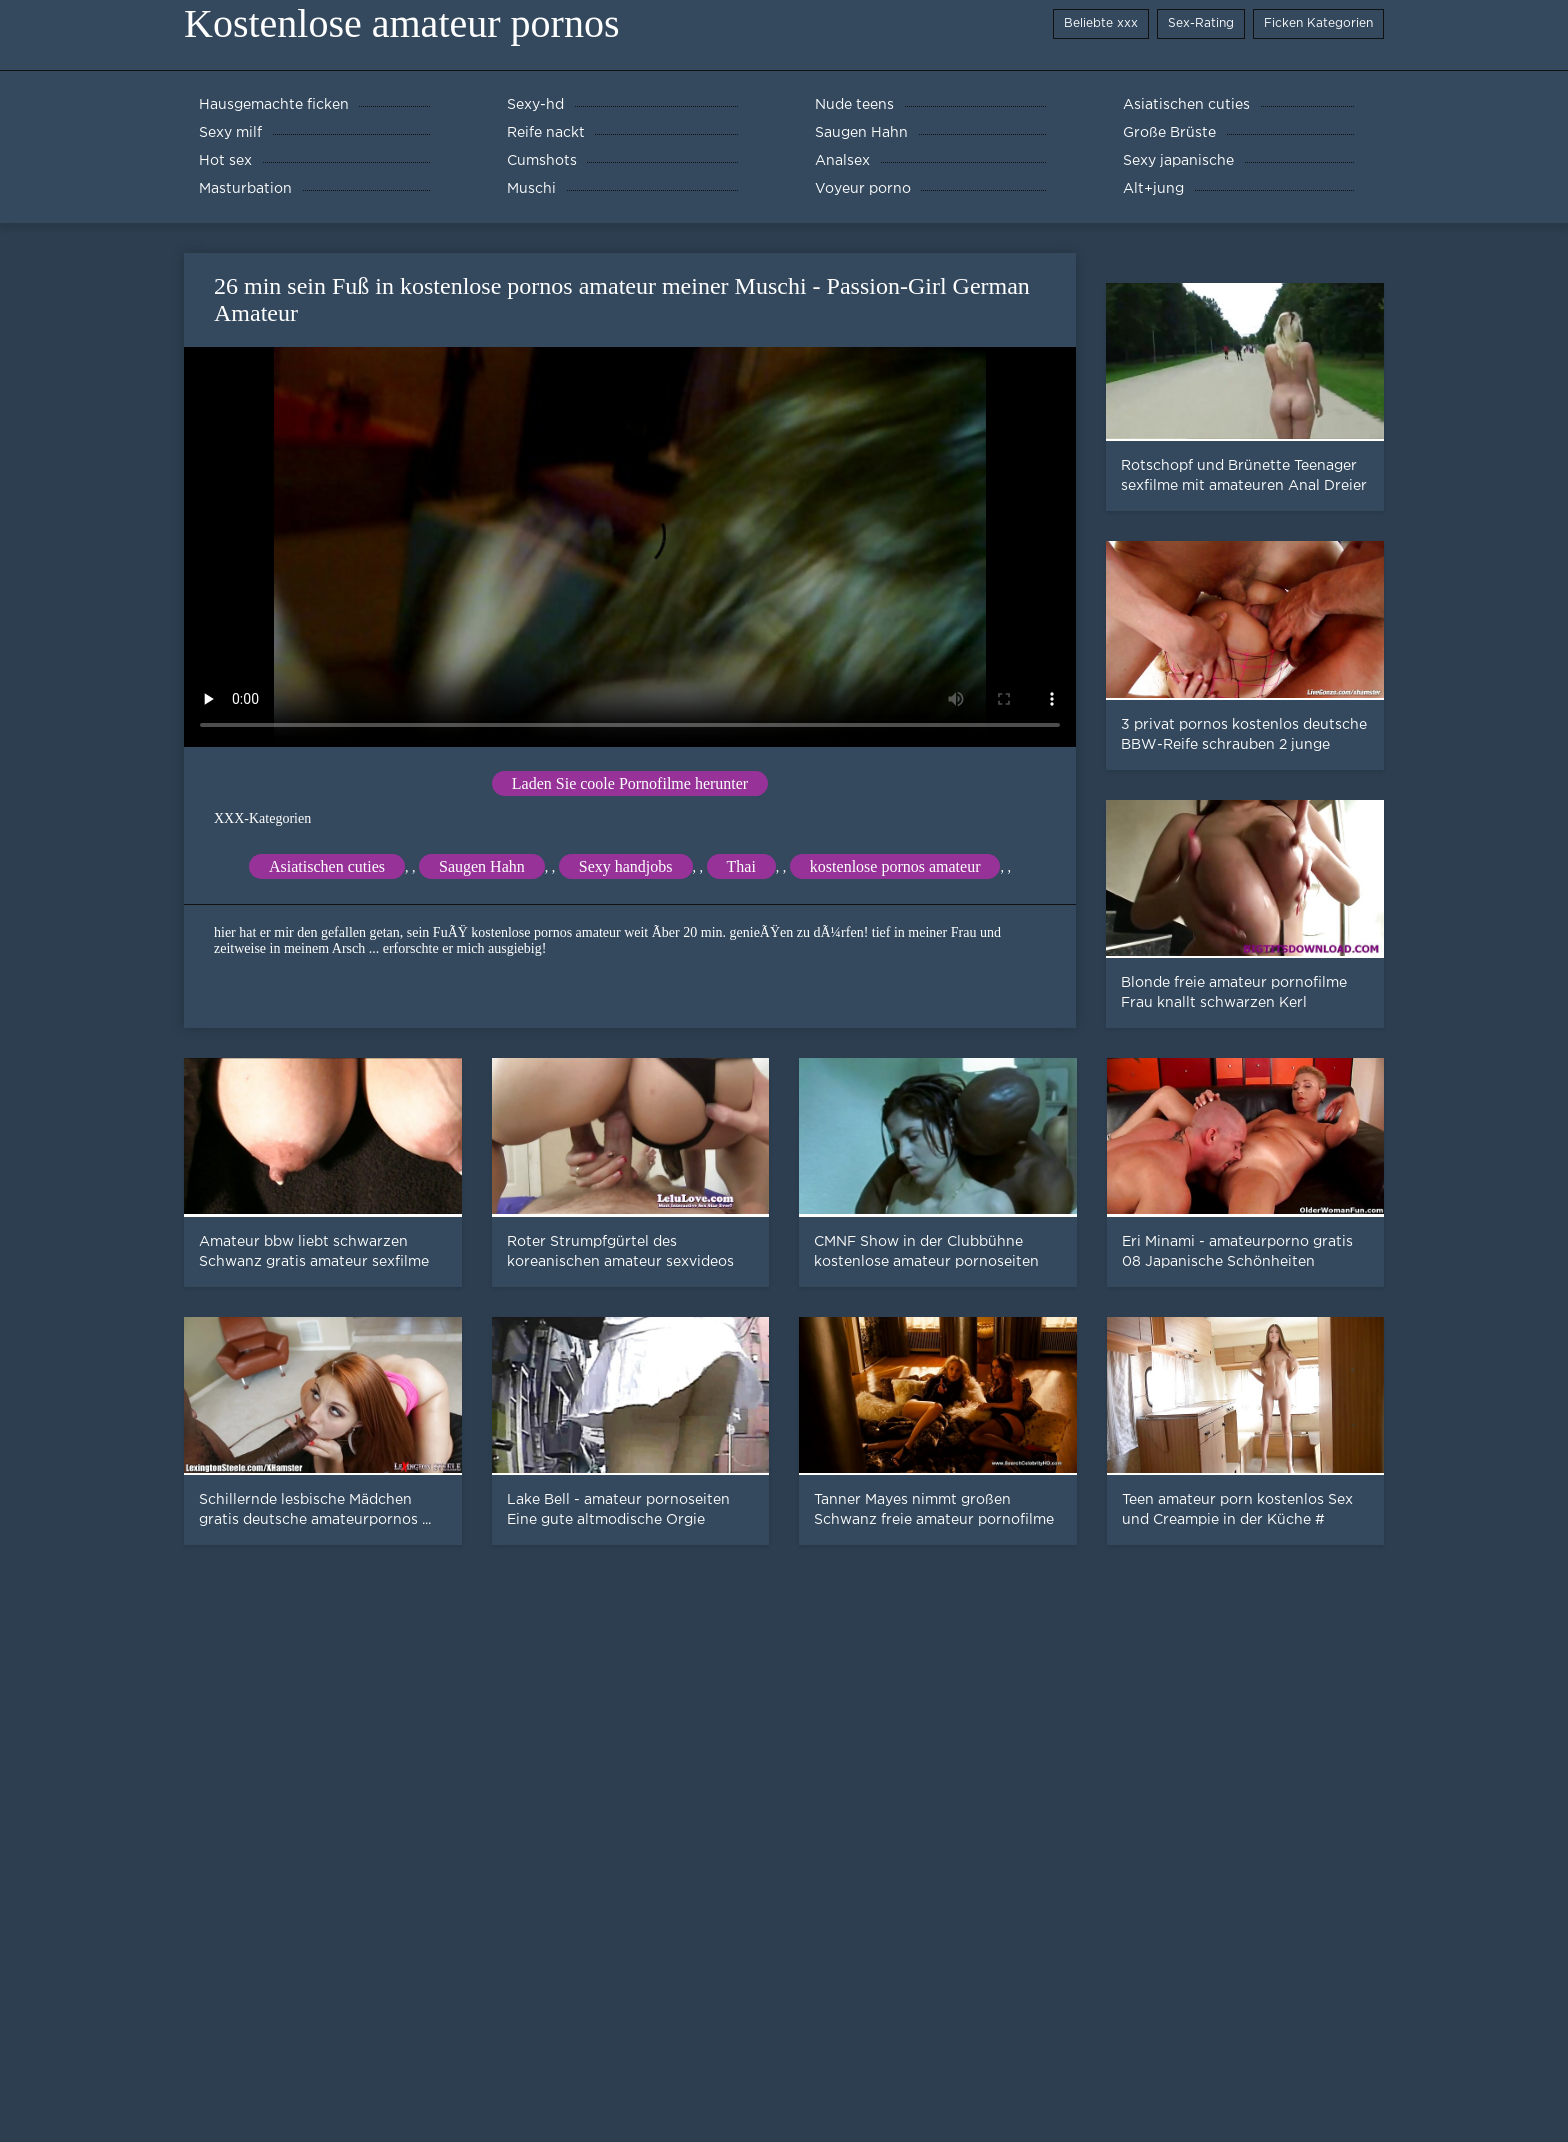 The image size is (1568, 2142). I want to click on Sexy handjobs, so click(626, 866).